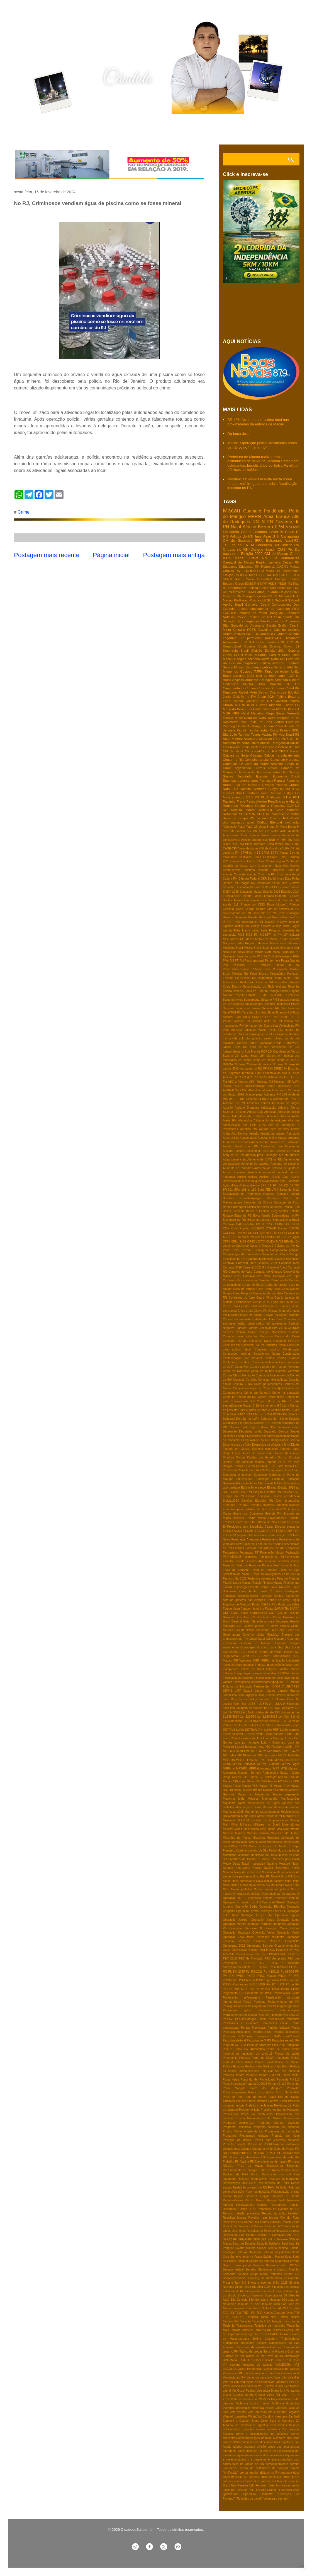  Describe the element at coordinates (235, 1504) in the screenshot. I see `Emendas PIX RN` at that location.